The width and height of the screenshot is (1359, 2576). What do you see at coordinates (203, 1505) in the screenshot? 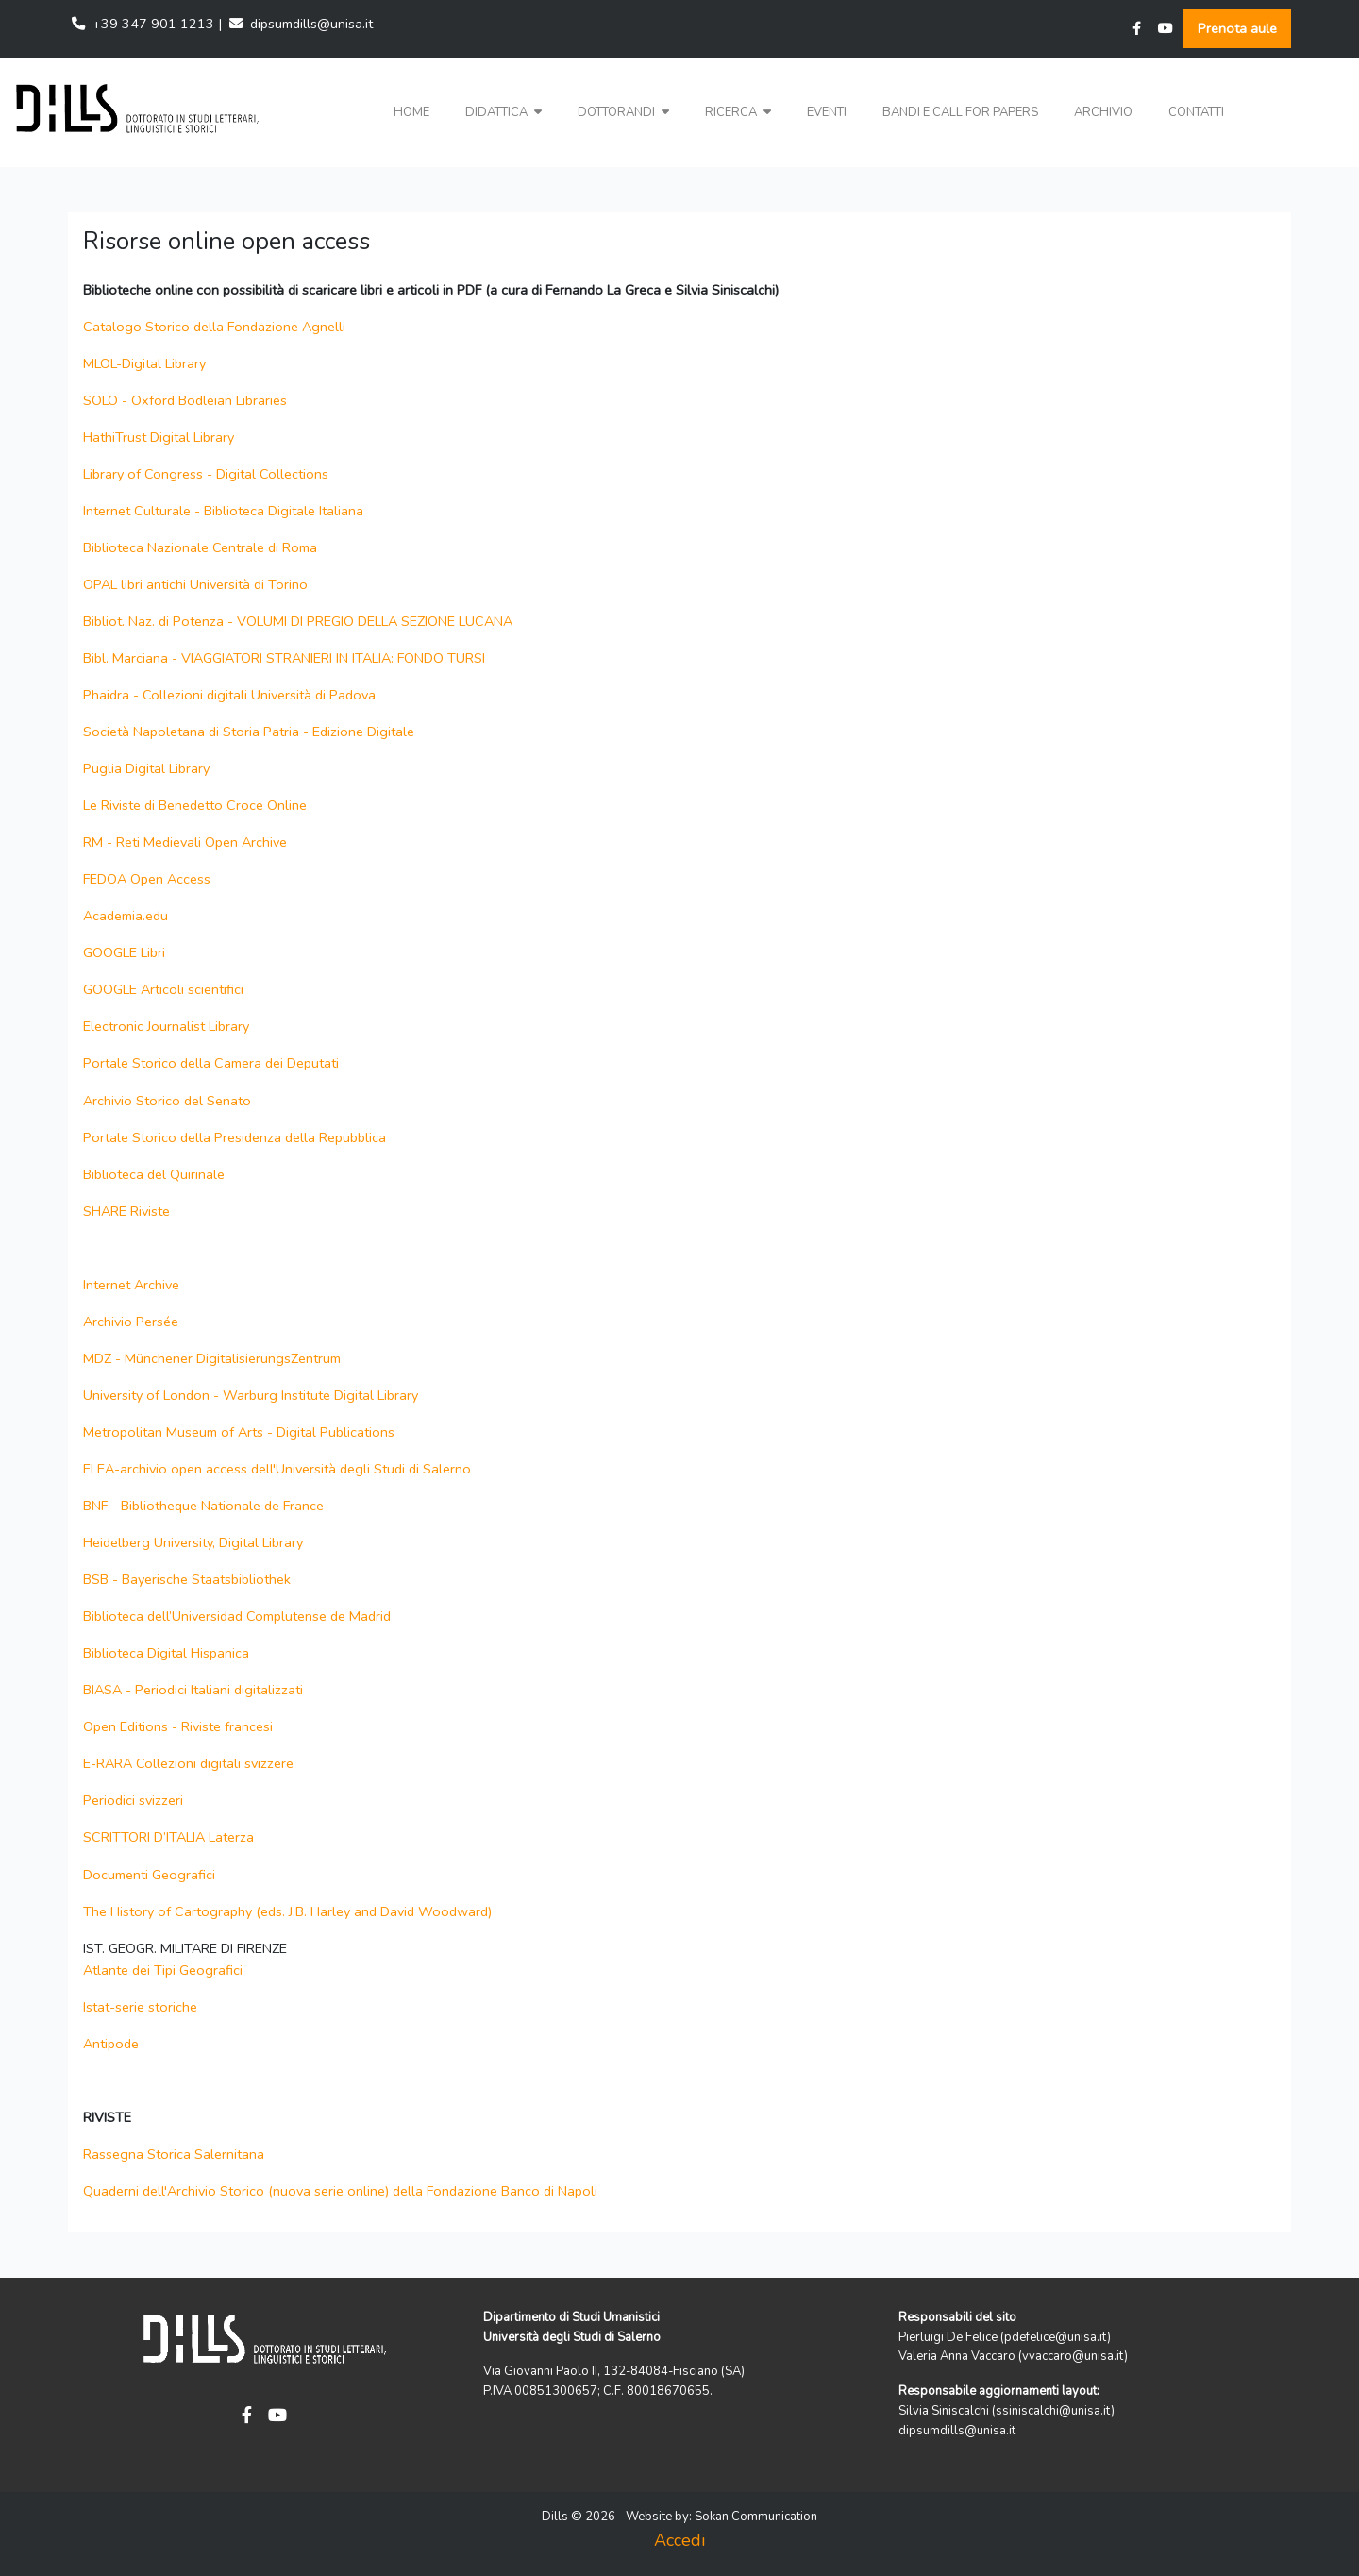
I see `BNF - Bibliotheque Nationale de France` at bounding box center [203, 1505].